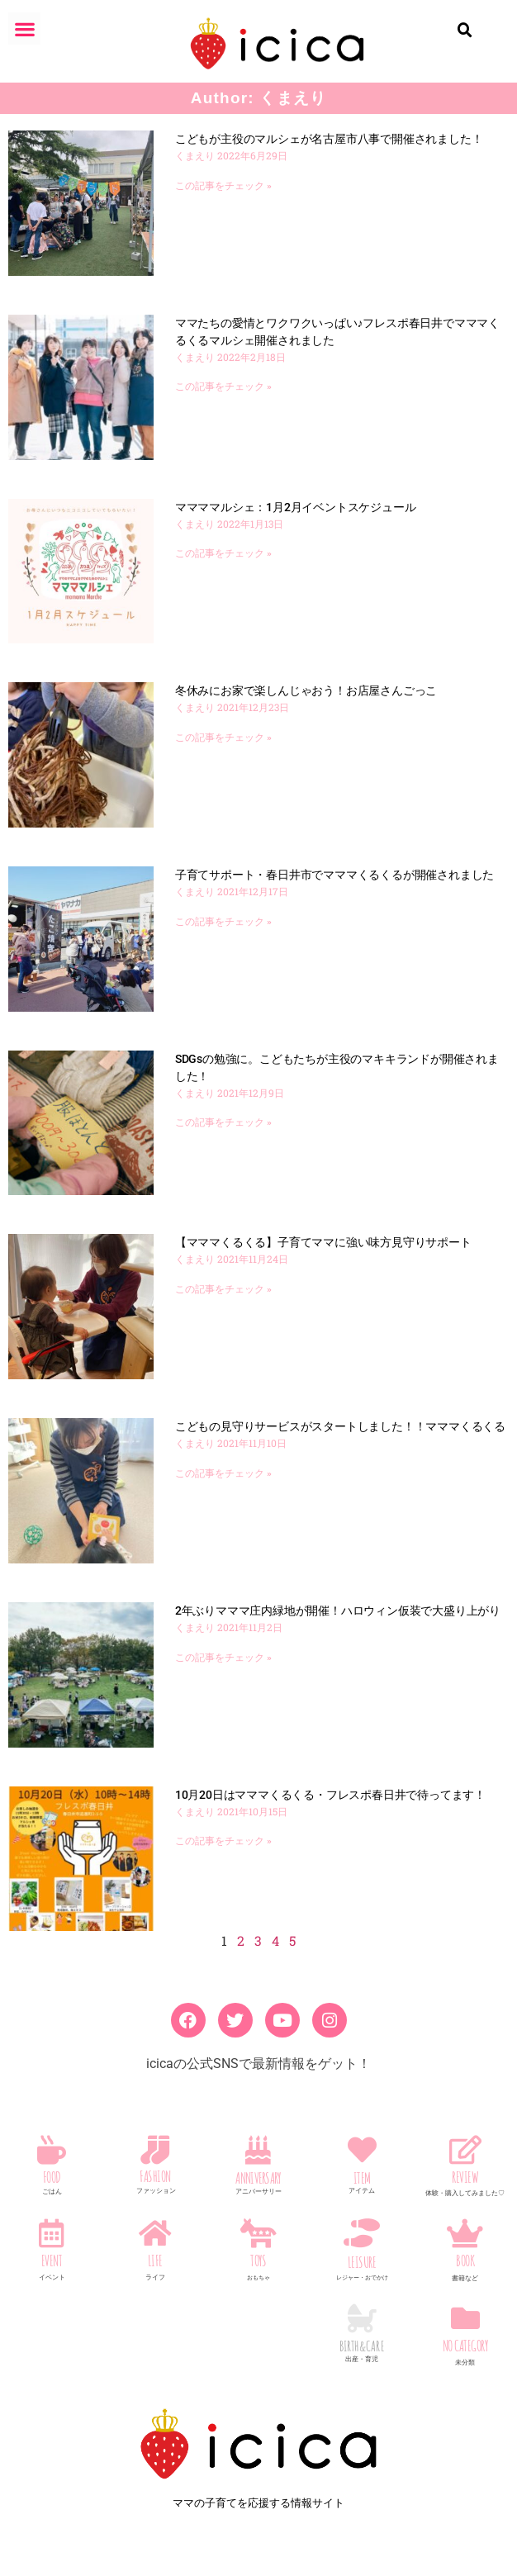  I want to click on [button], so click(24, 28).